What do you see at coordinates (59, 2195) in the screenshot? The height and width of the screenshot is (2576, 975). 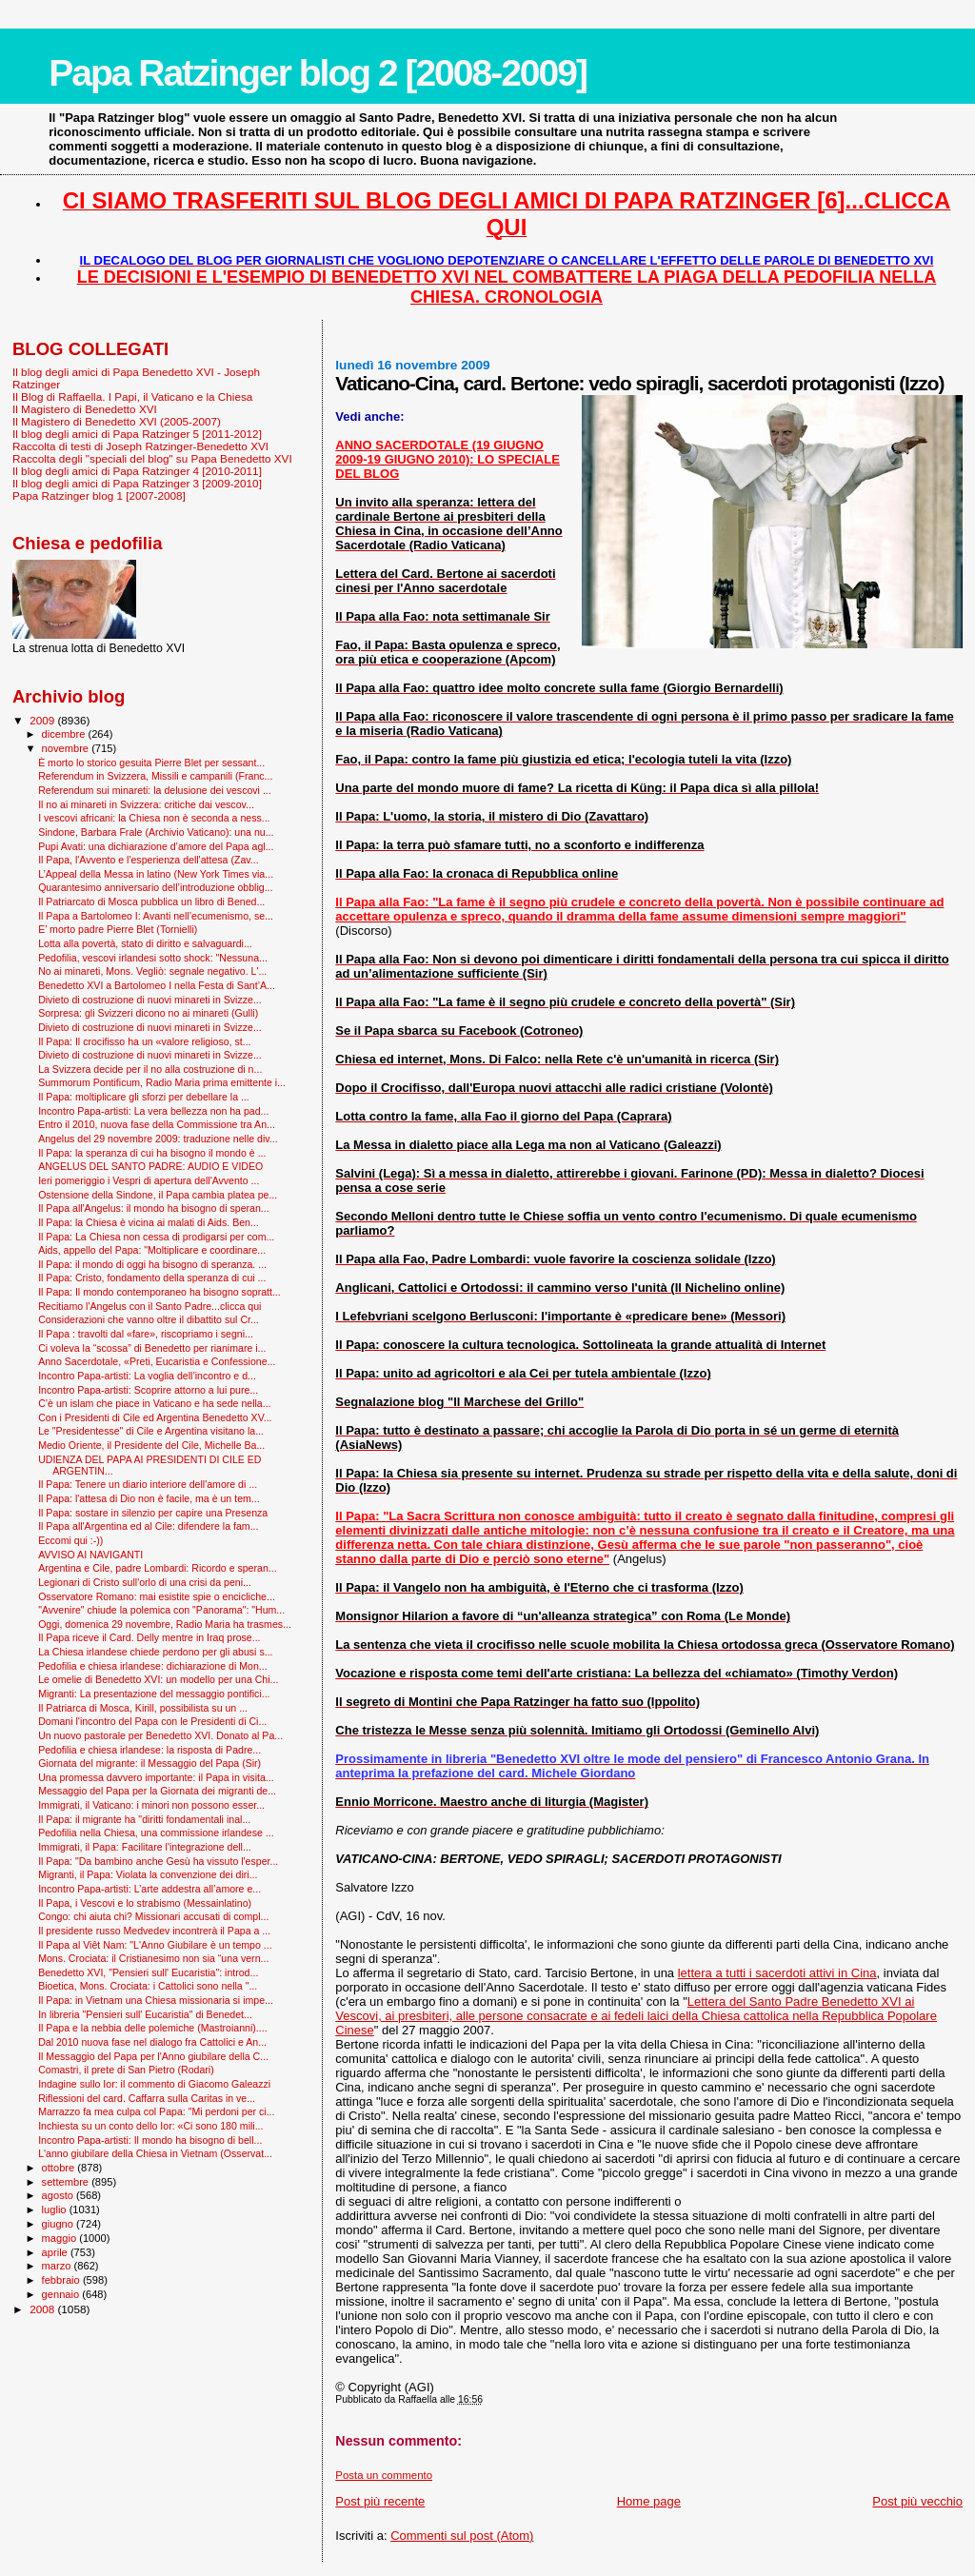 I see `agosto` at bounding box center [59, 2195].